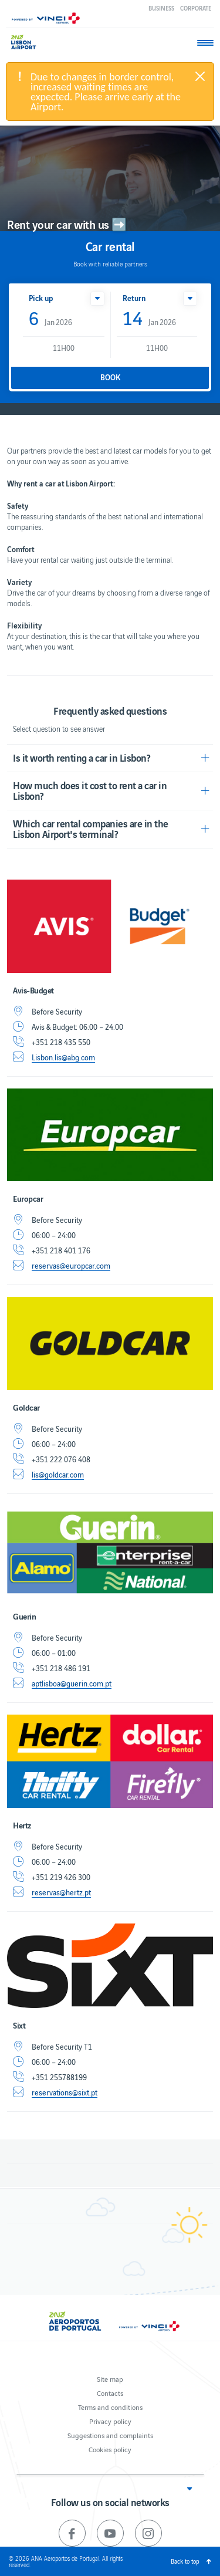  Describe the element at coordinates (61, 1892) in the screenshot. I see `reservas@hertz.pt` at that location.